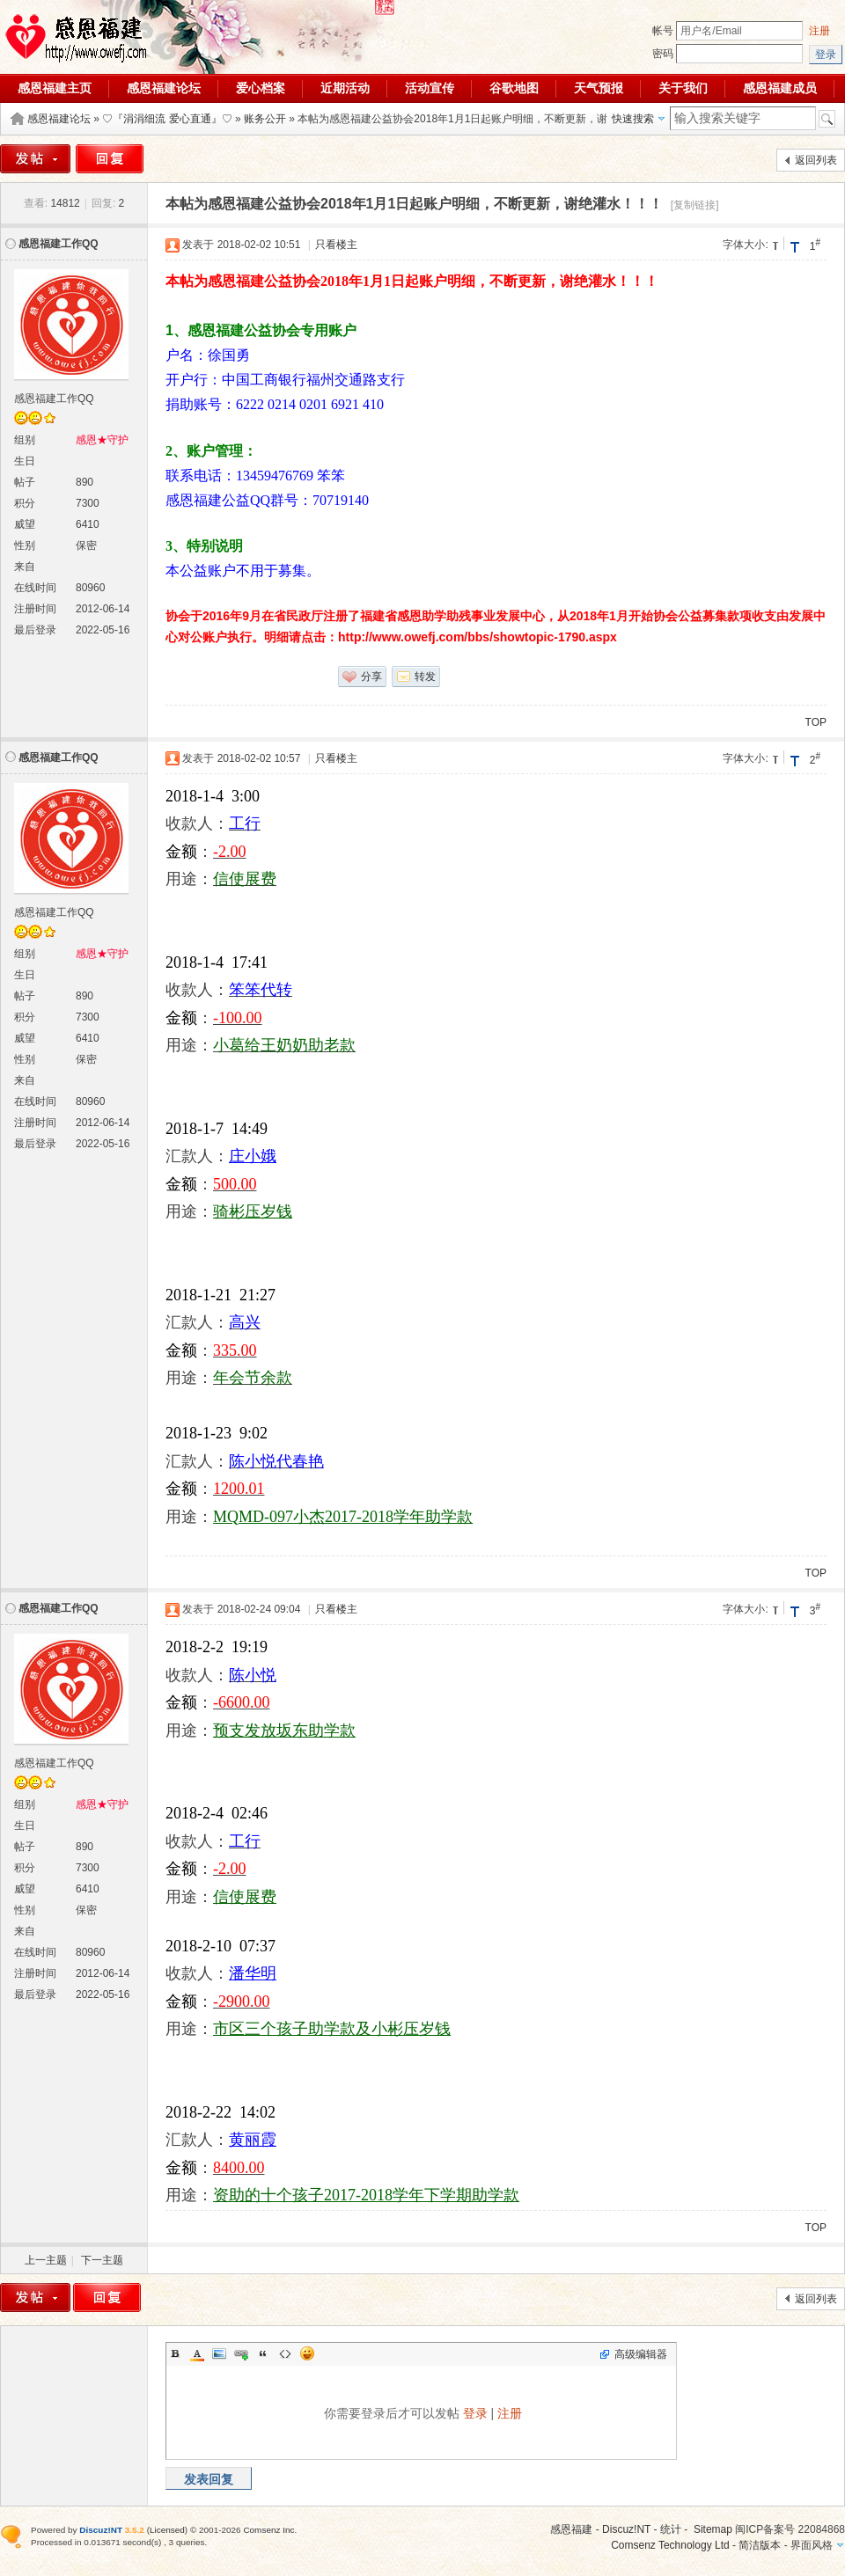  I want to click on Sitemap, so click(713, 2529).